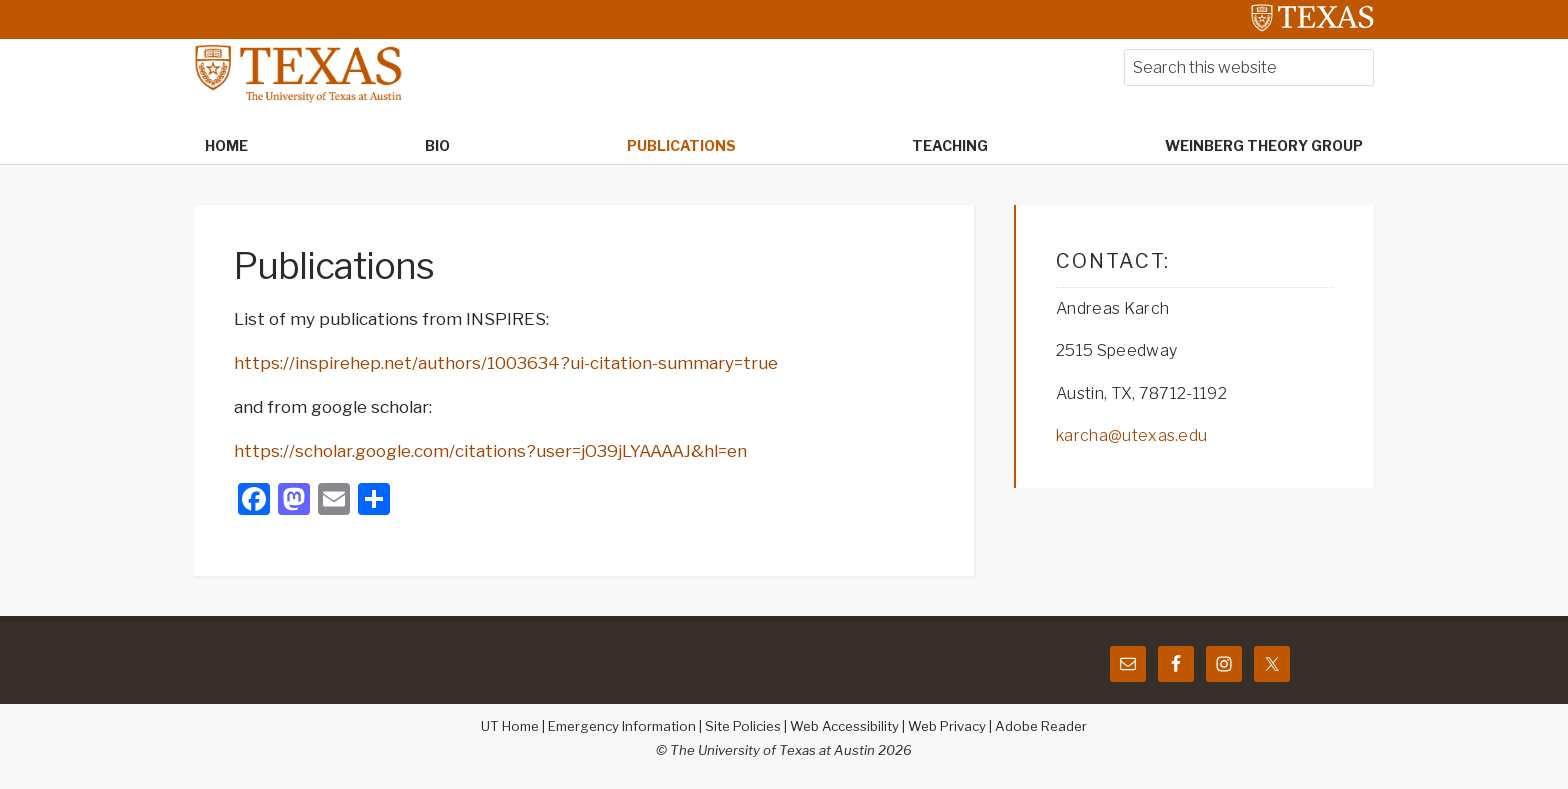  What do you see at coordinates (743, 726) in the screenshot?
I see `Site Policies` at bounding box center [743, 726].